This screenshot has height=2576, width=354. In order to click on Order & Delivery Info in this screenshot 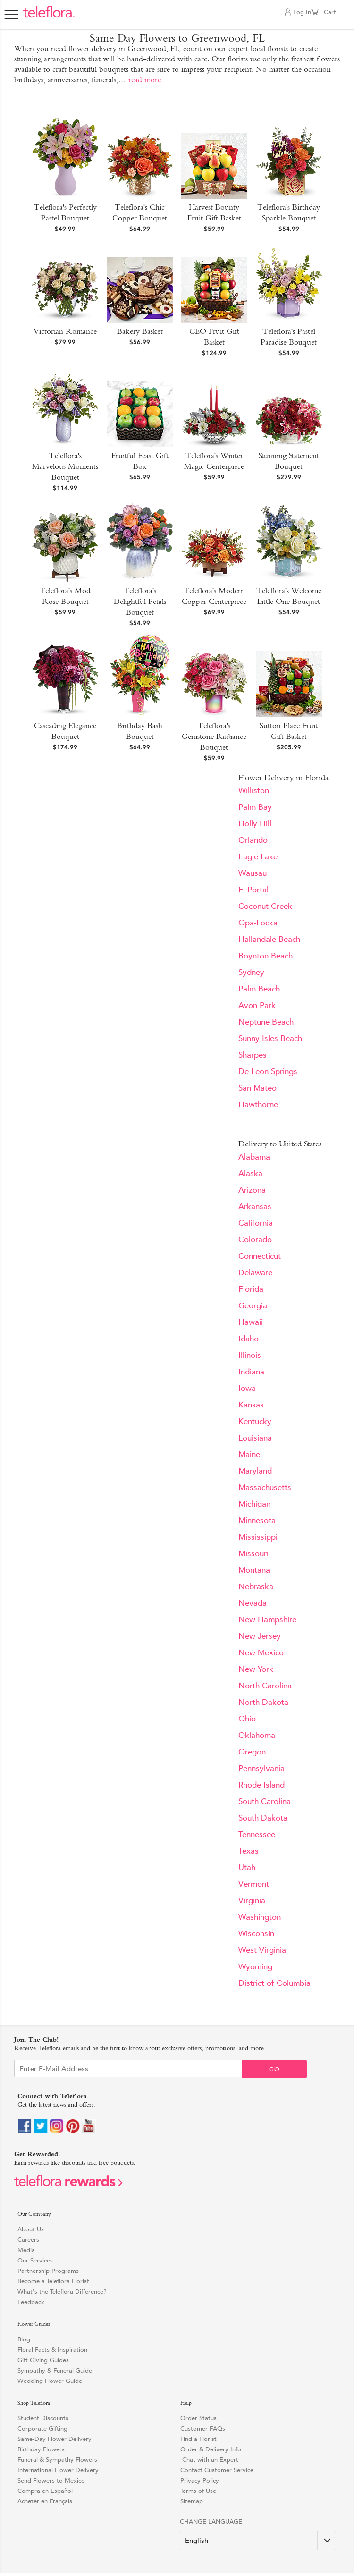, I will do `click(210, 2449)`.